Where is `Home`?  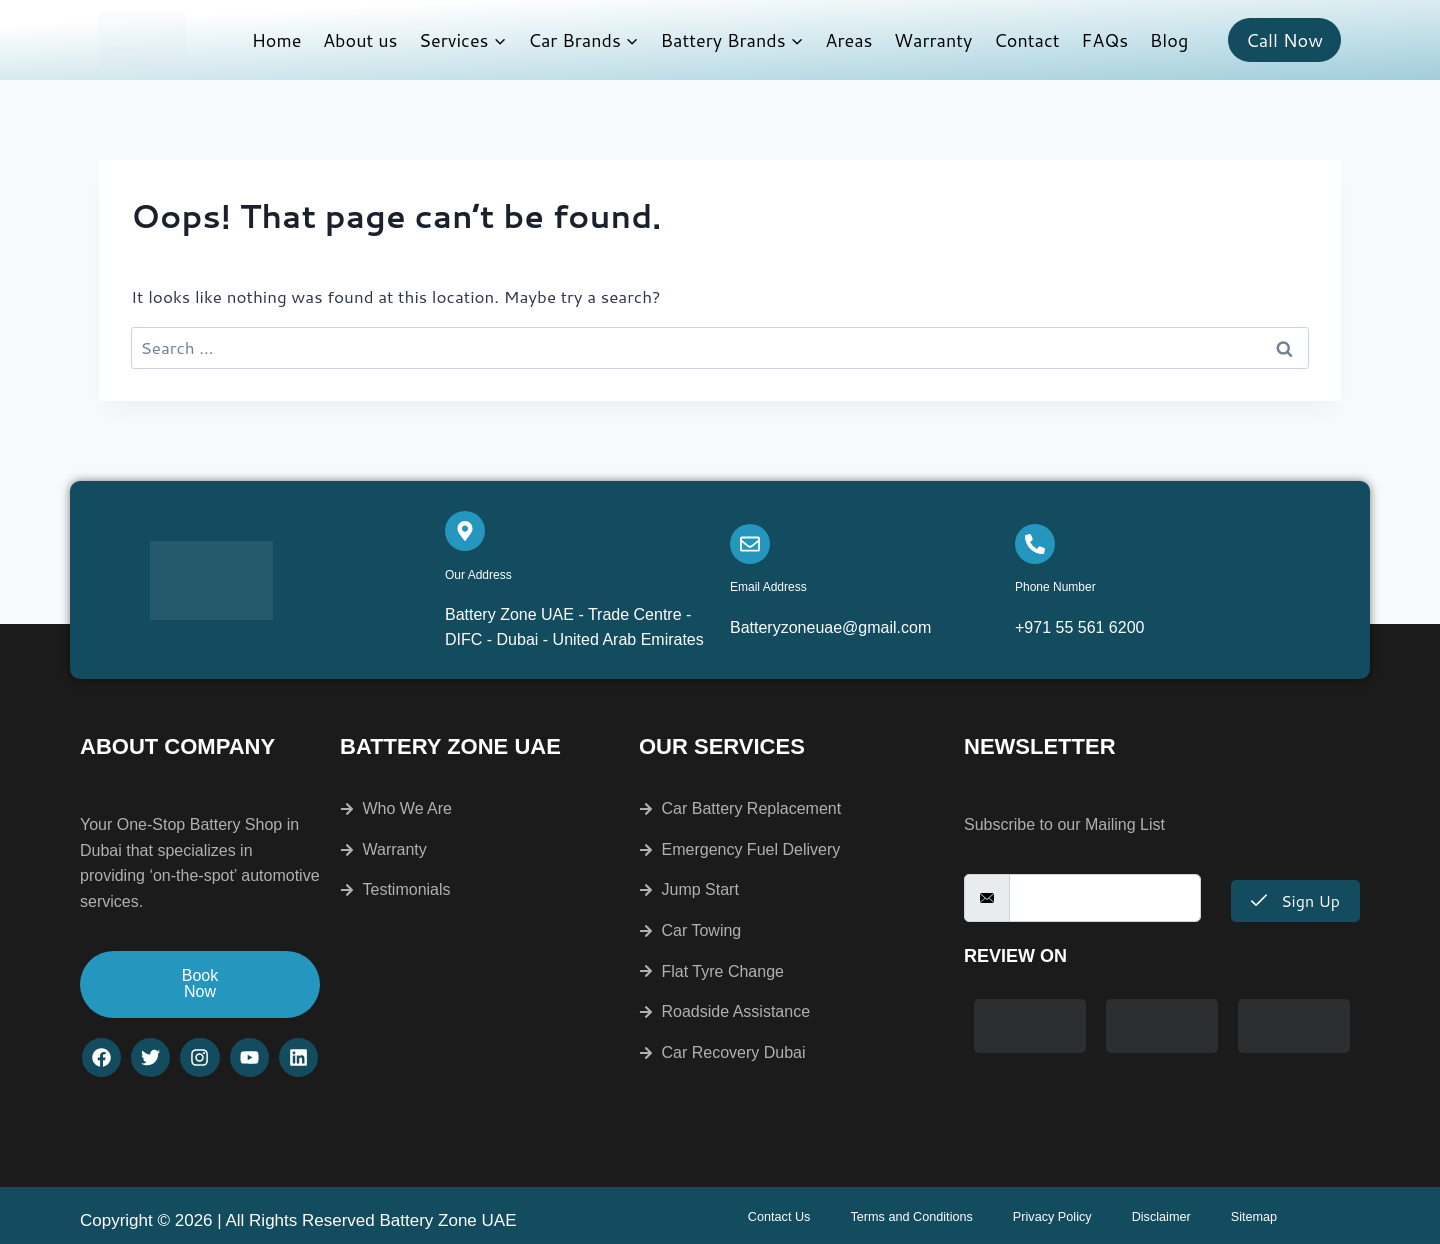
Home is located at coordinates (277, 40).